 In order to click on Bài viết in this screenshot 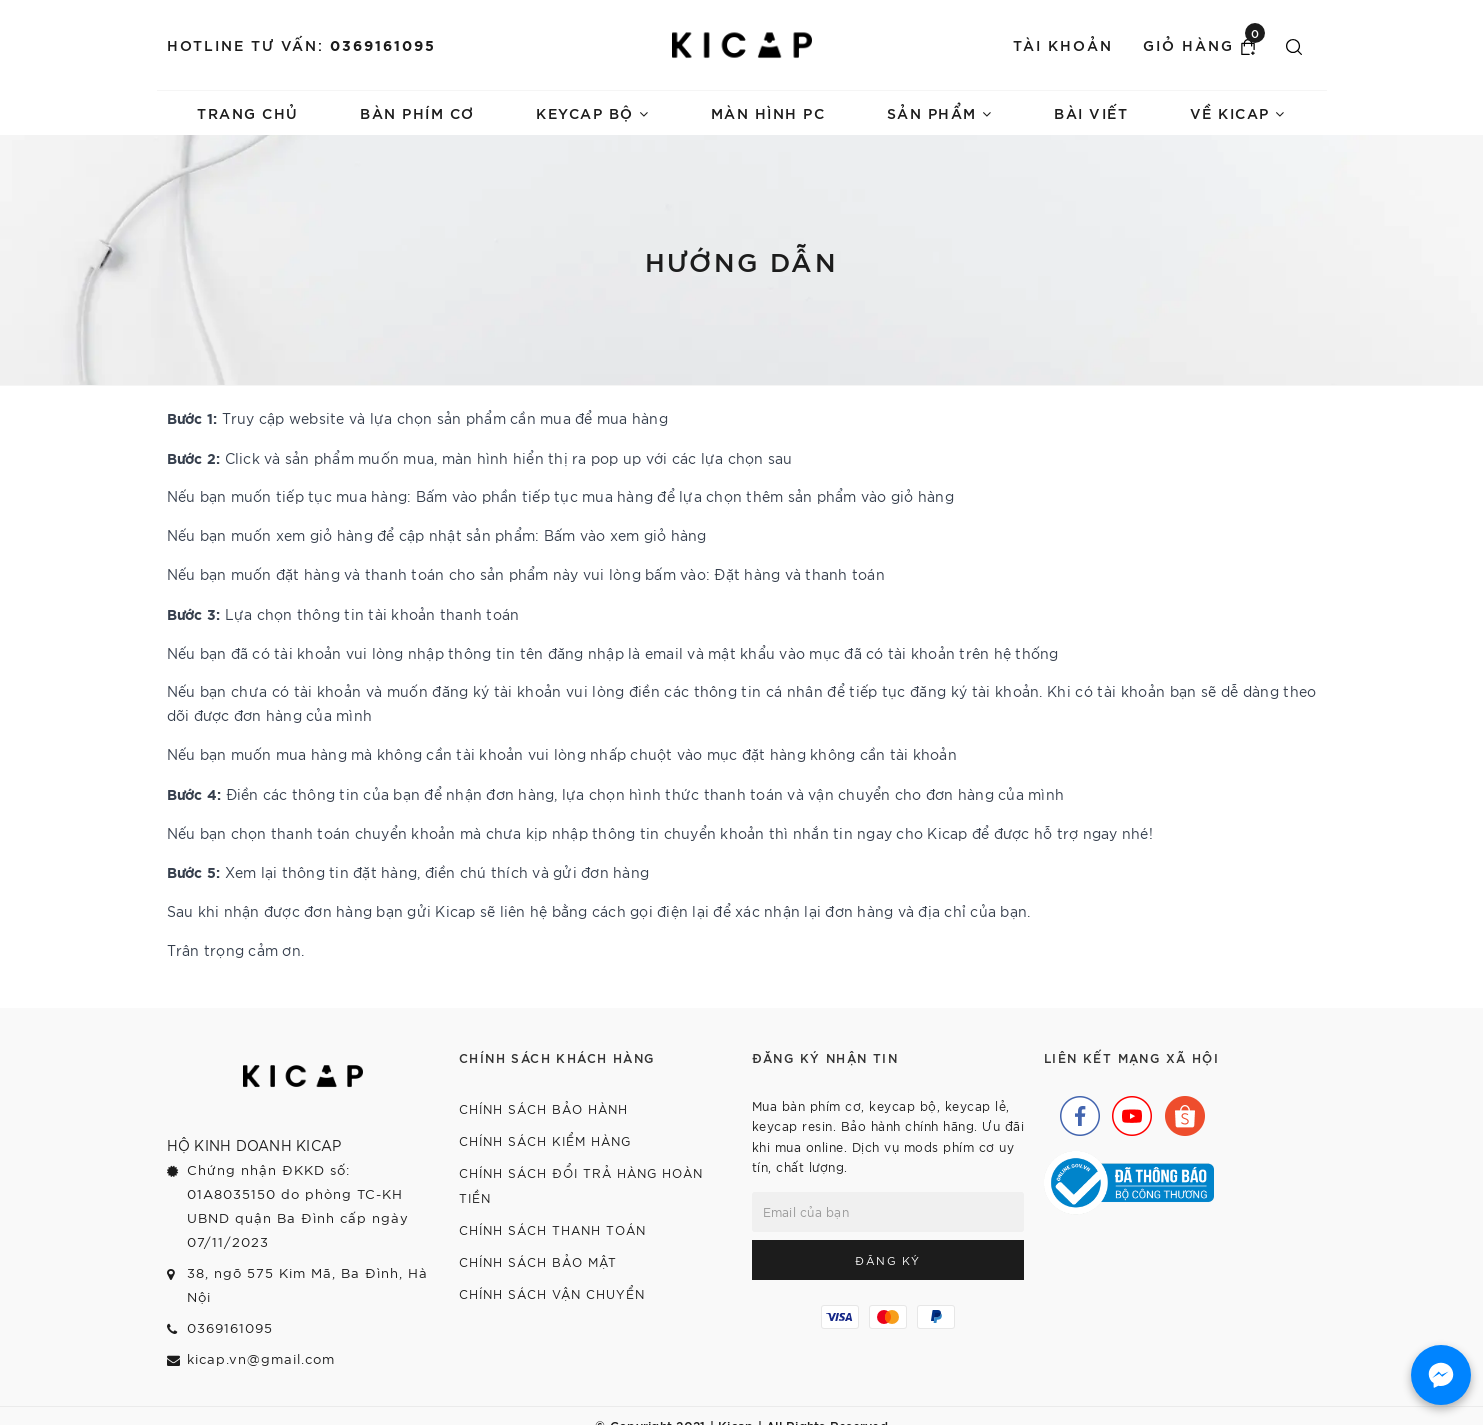, I will do `click(1091, 112)`.